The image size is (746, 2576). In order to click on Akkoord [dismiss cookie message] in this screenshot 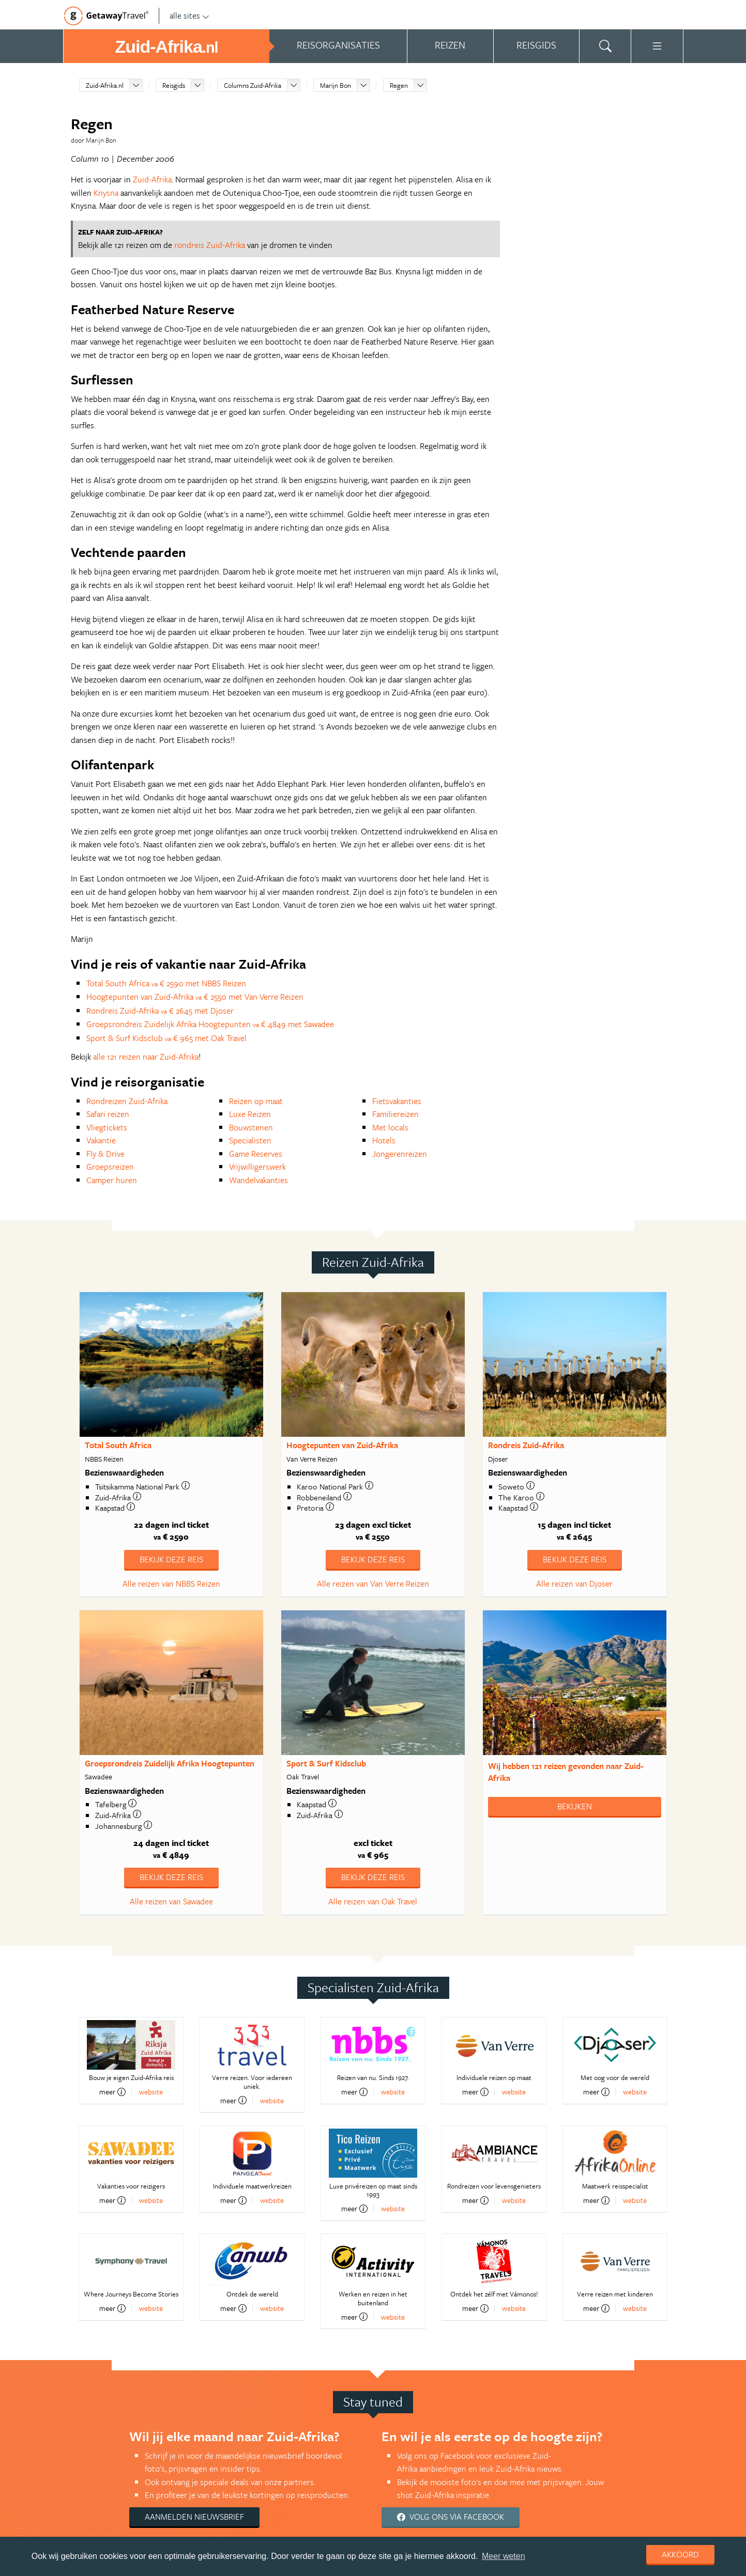, I will do `click(680, 2554)`.